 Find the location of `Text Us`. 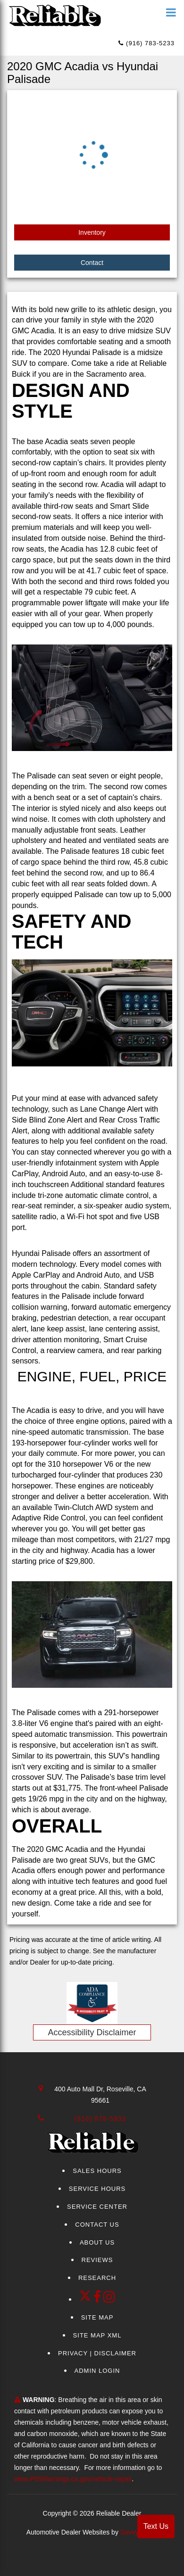

Text Us is located at coordinates (155, 2526).